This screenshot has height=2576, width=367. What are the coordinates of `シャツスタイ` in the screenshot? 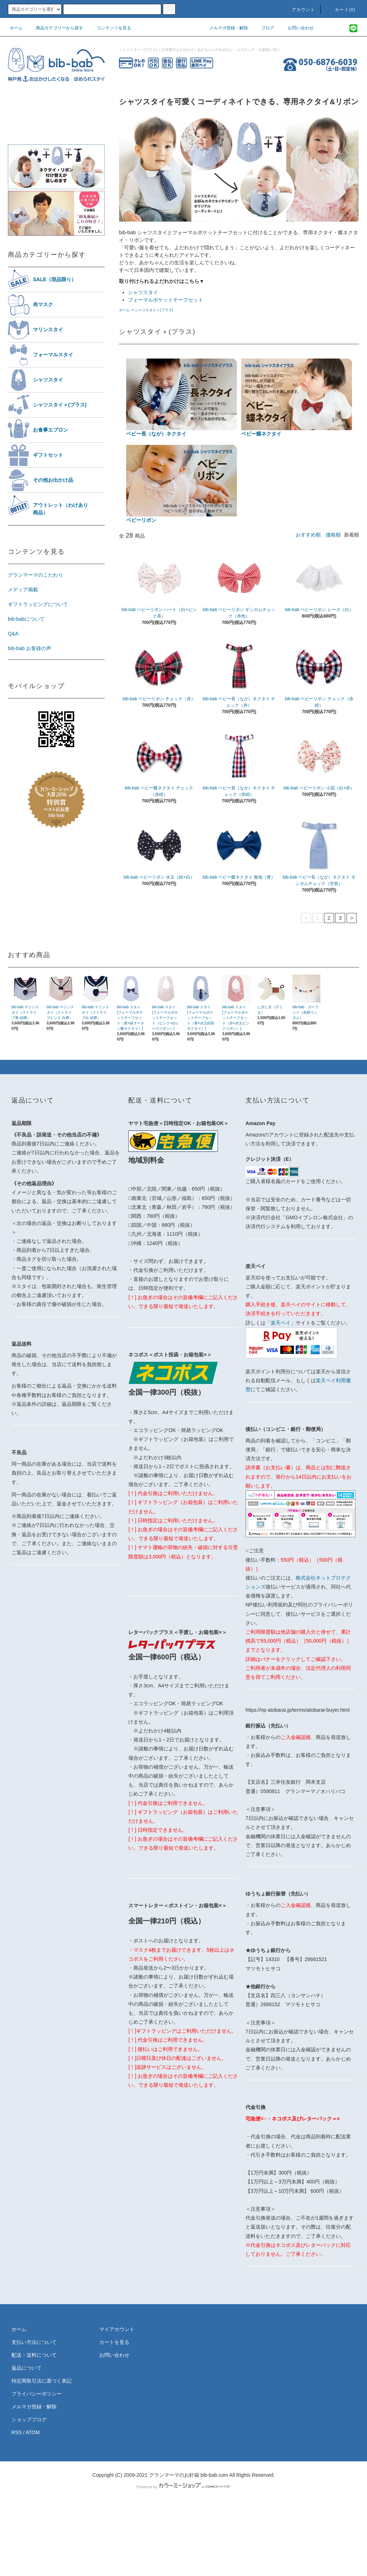 It's located at (143, 292).